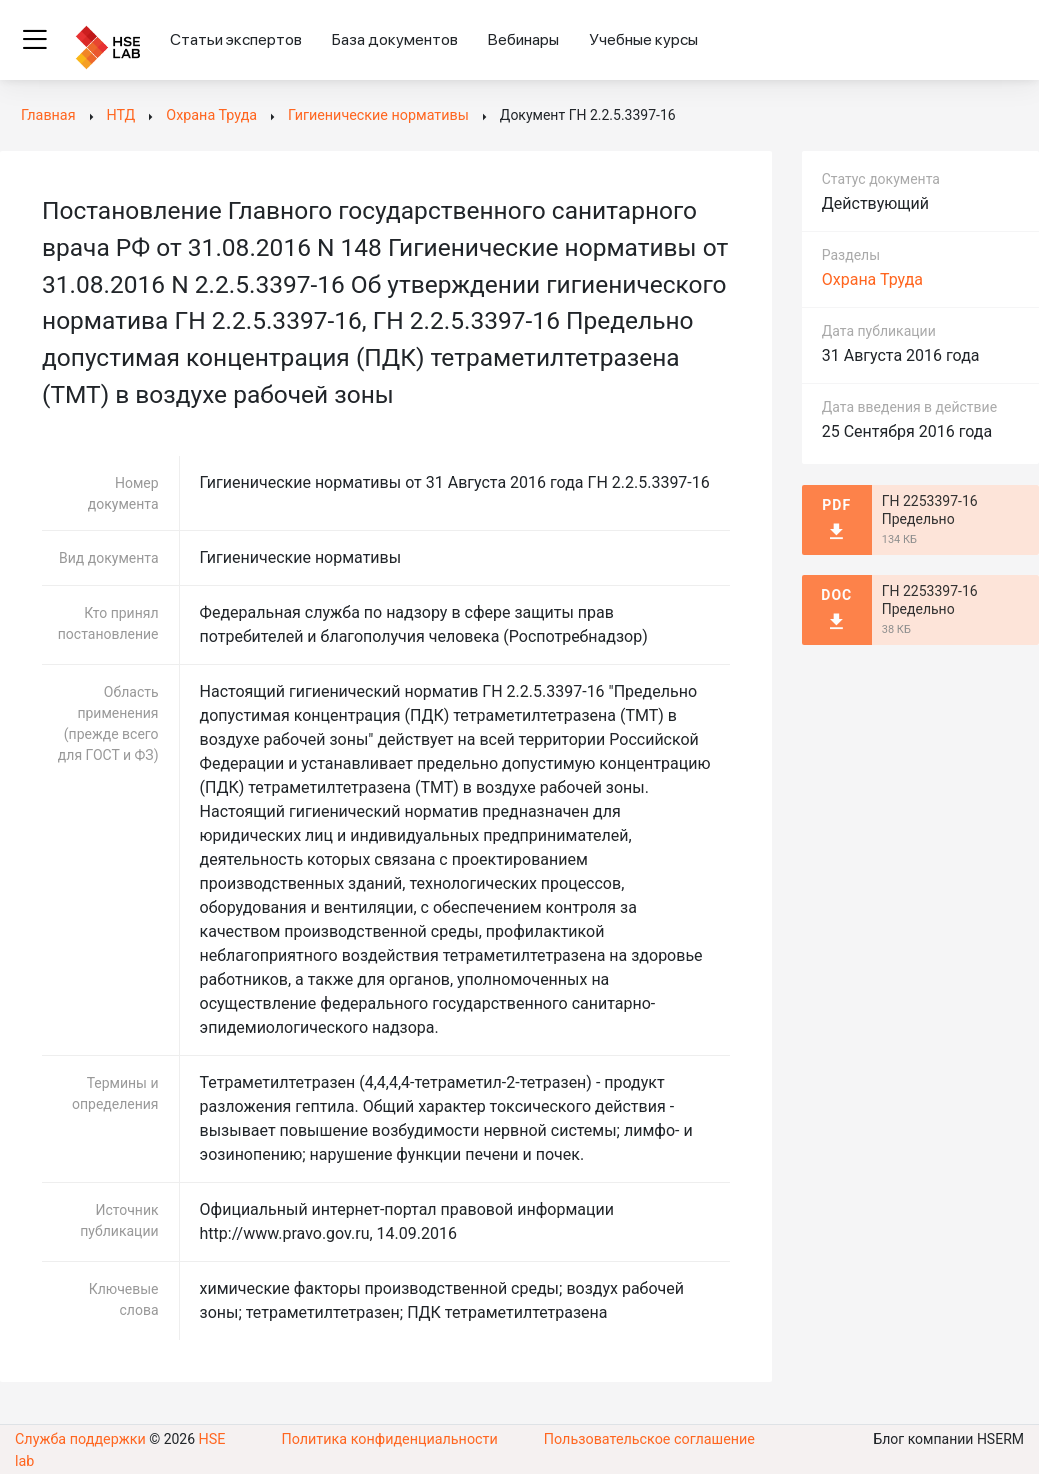  What do you see at coordinates (523, 39) in the screenshot?
I see `Вебинары` at bounding box center [523, 39].